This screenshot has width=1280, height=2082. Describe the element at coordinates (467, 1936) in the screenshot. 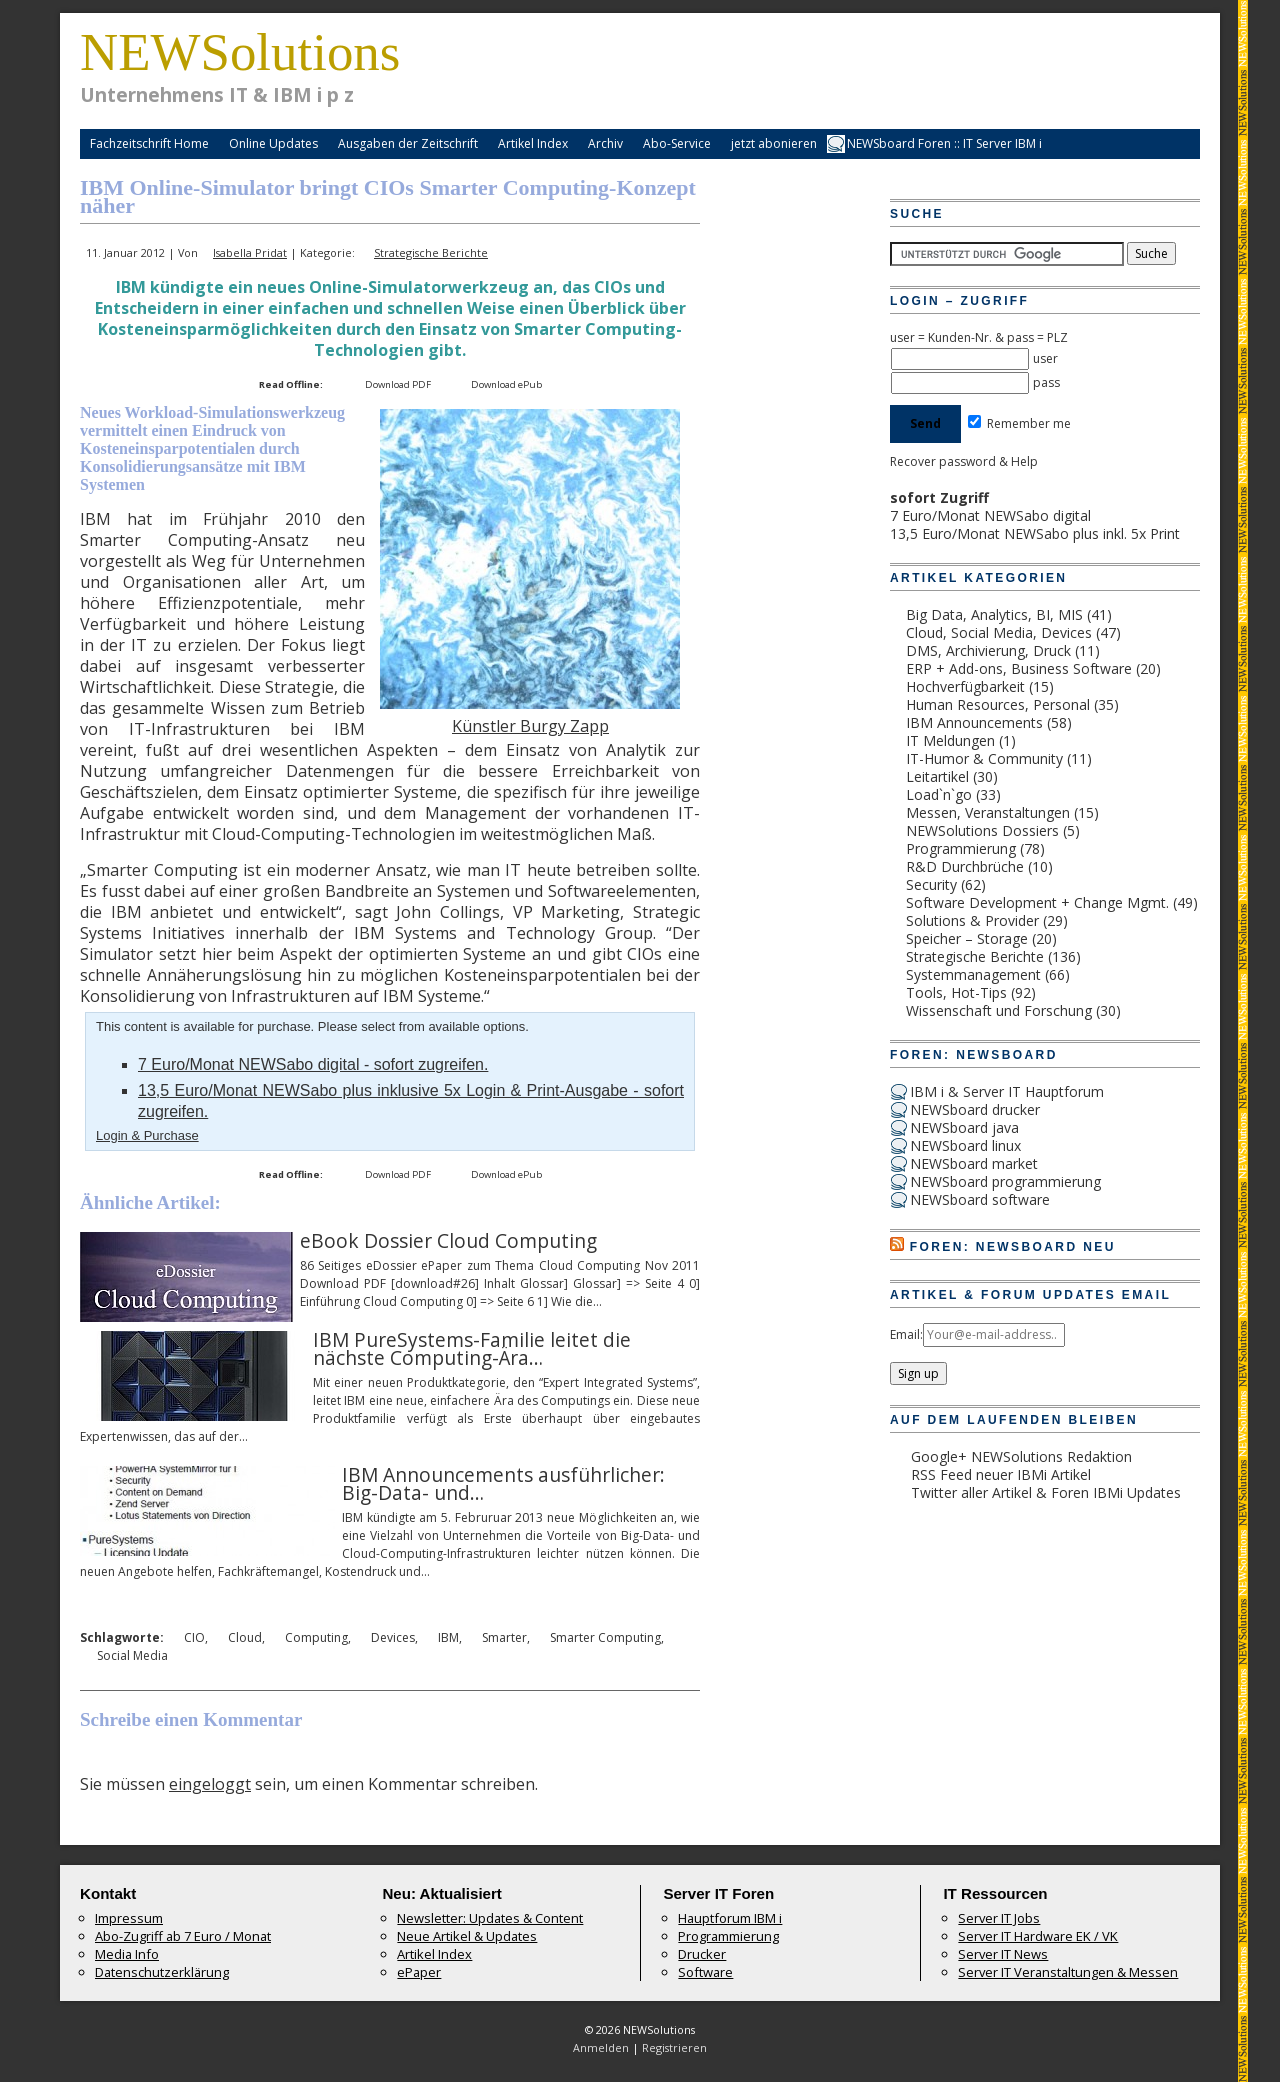

I see `Neue Artikel & Updates` at that location.